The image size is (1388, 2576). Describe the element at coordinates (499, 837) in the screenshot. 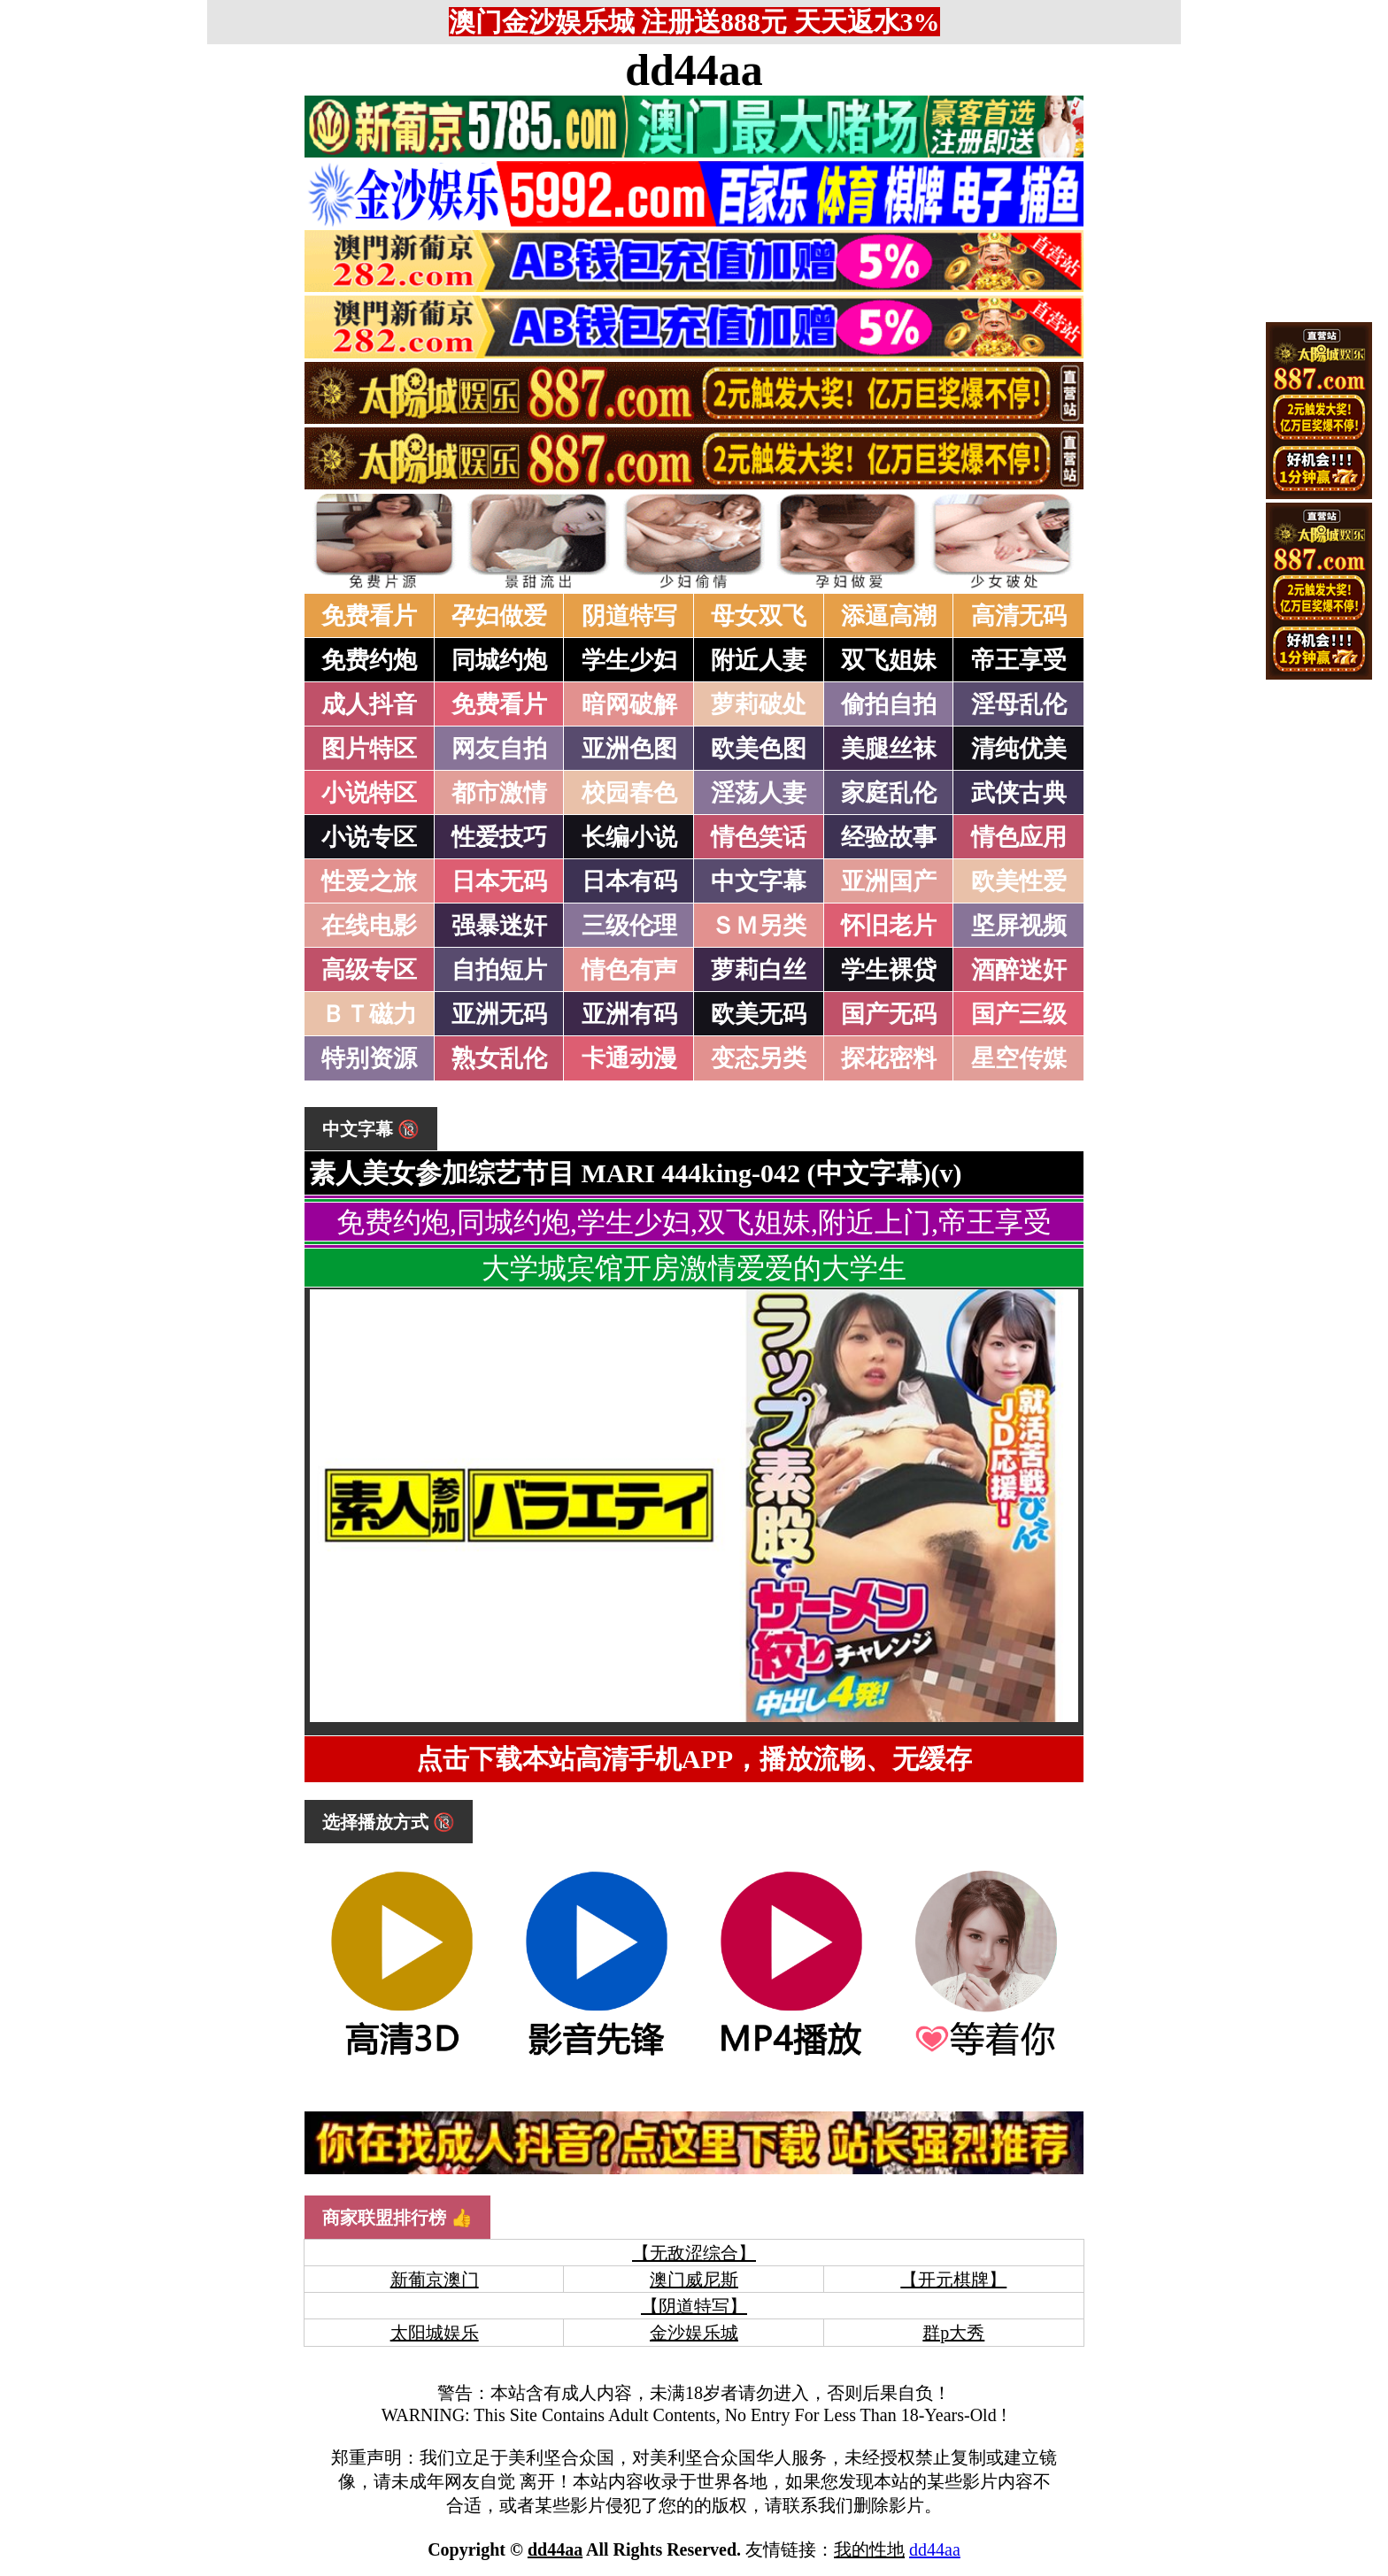

I see `性爱技巧` at that location.